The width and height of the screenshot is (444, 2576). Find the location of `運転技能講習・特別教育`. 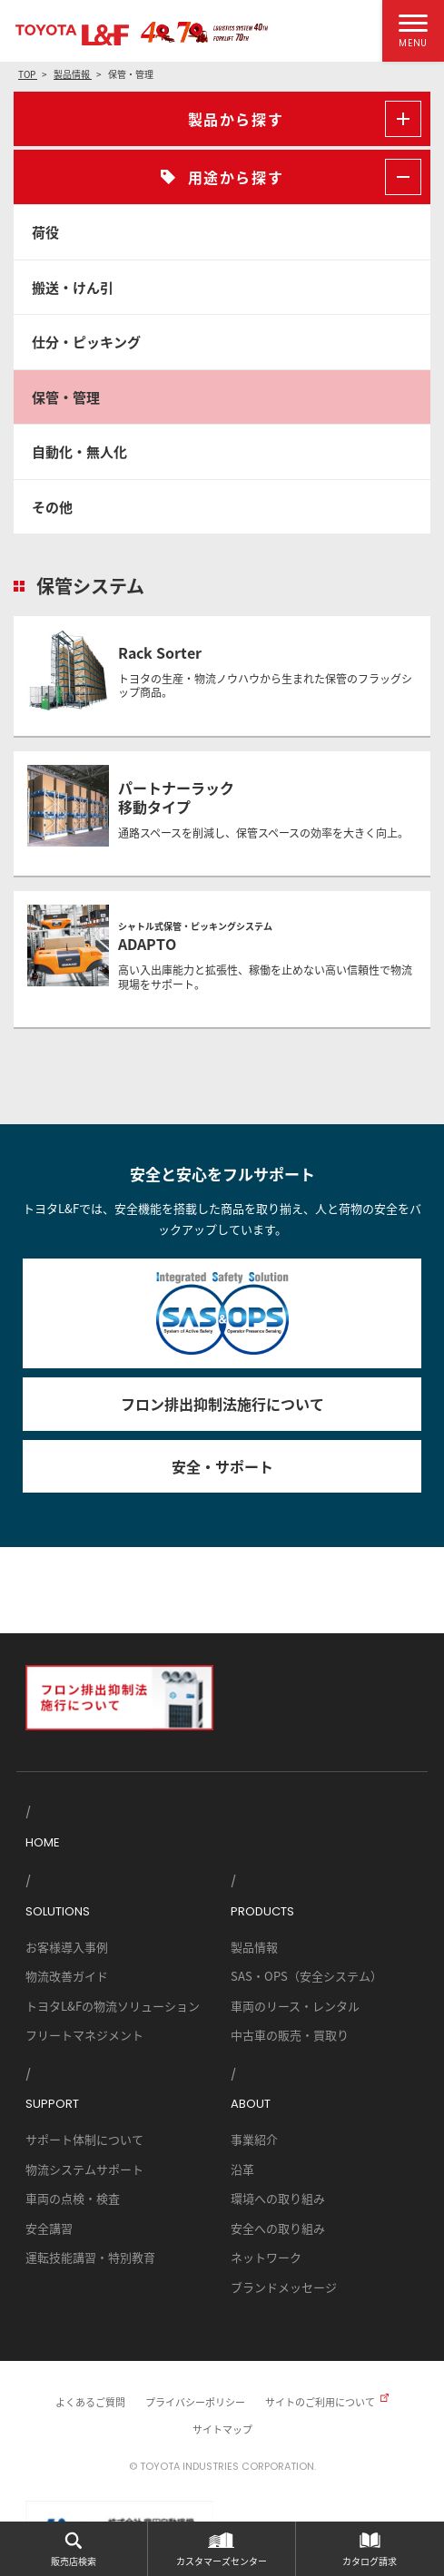

運転技能講習・特別教育 is located at coordinates (90, 2257).